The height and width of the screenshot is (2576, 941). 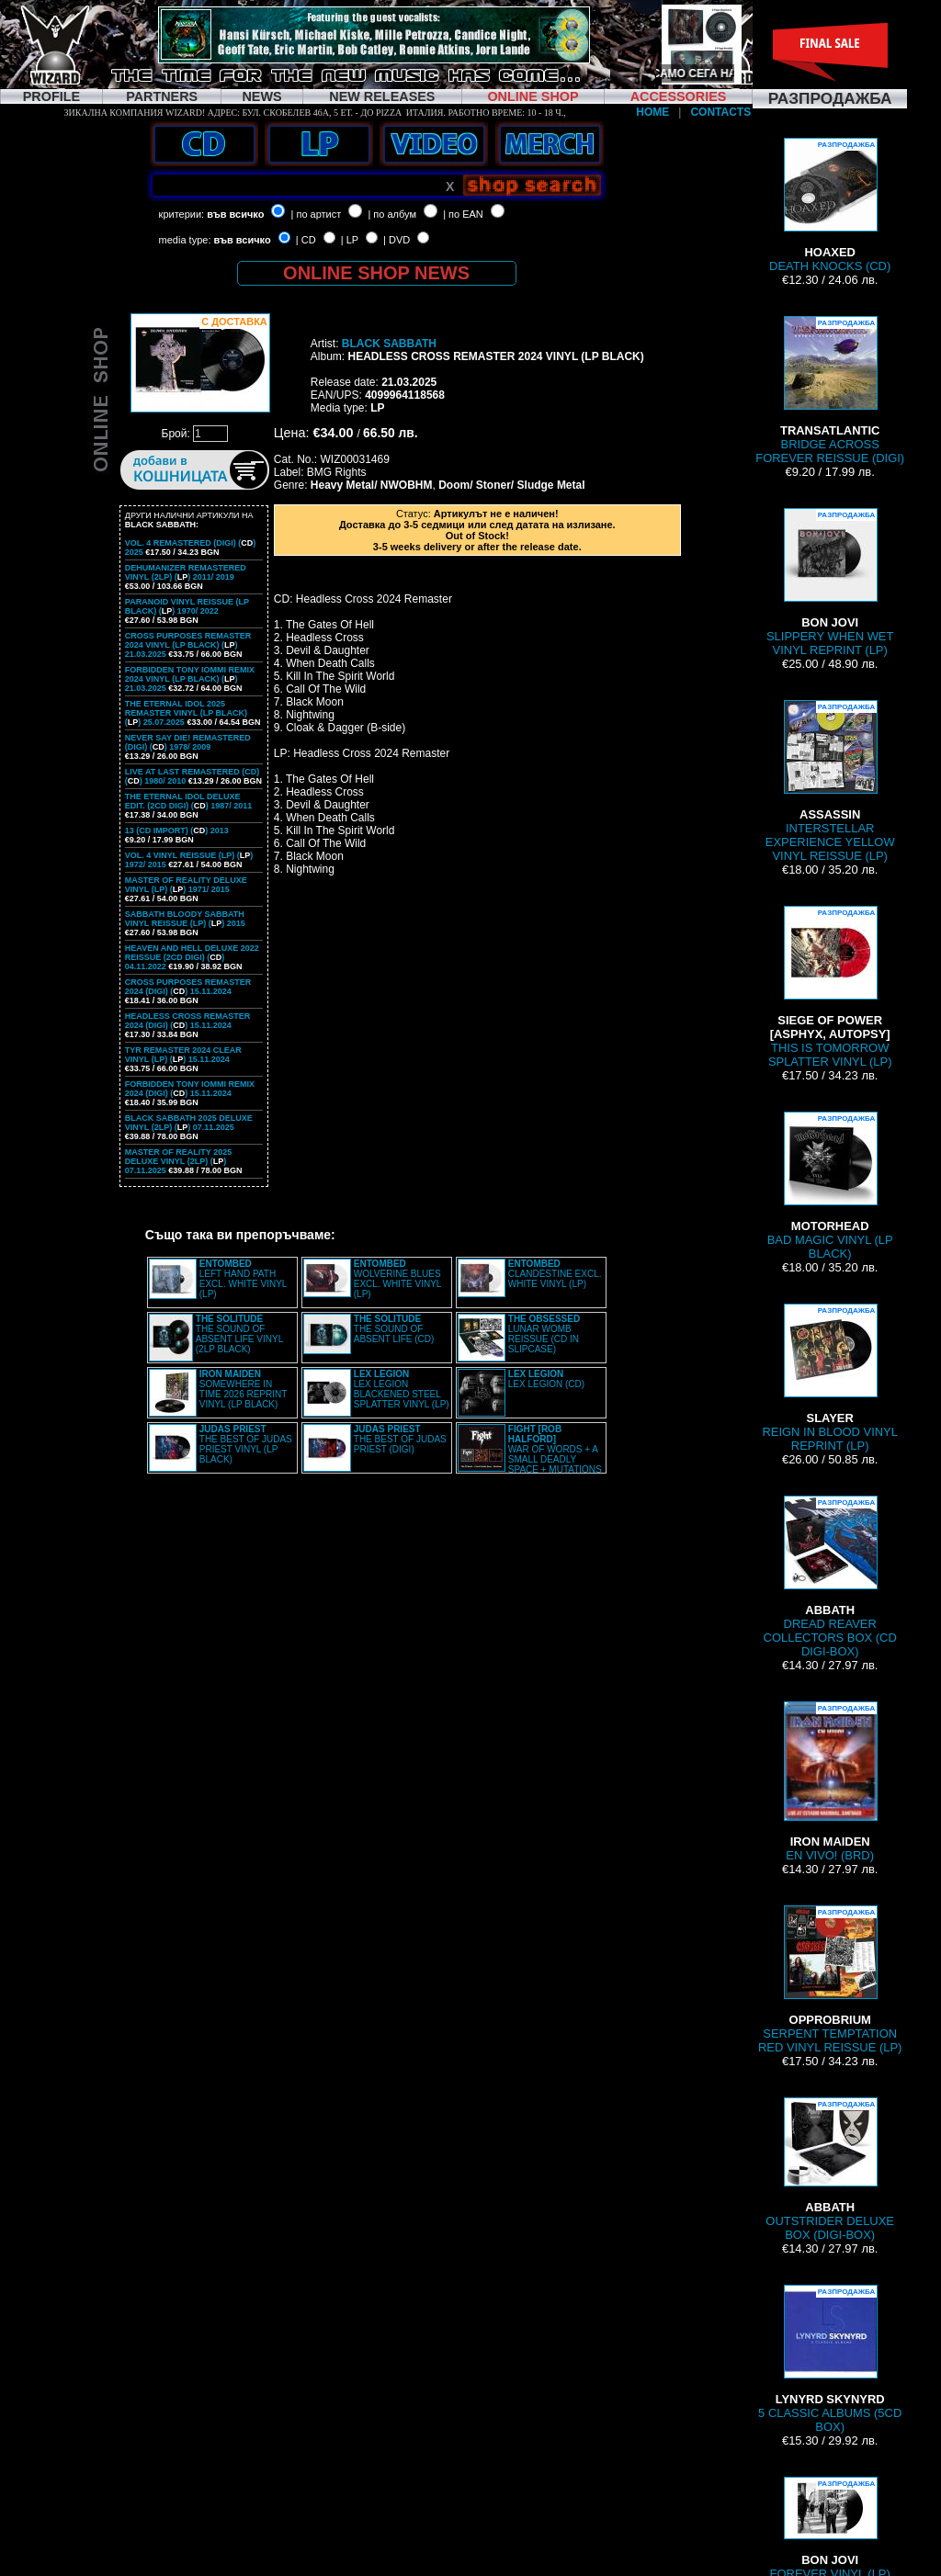 What do you see at coordinates (396, 239) in the screenshot?
I see `| DVD` at bounding box center [396, 239].